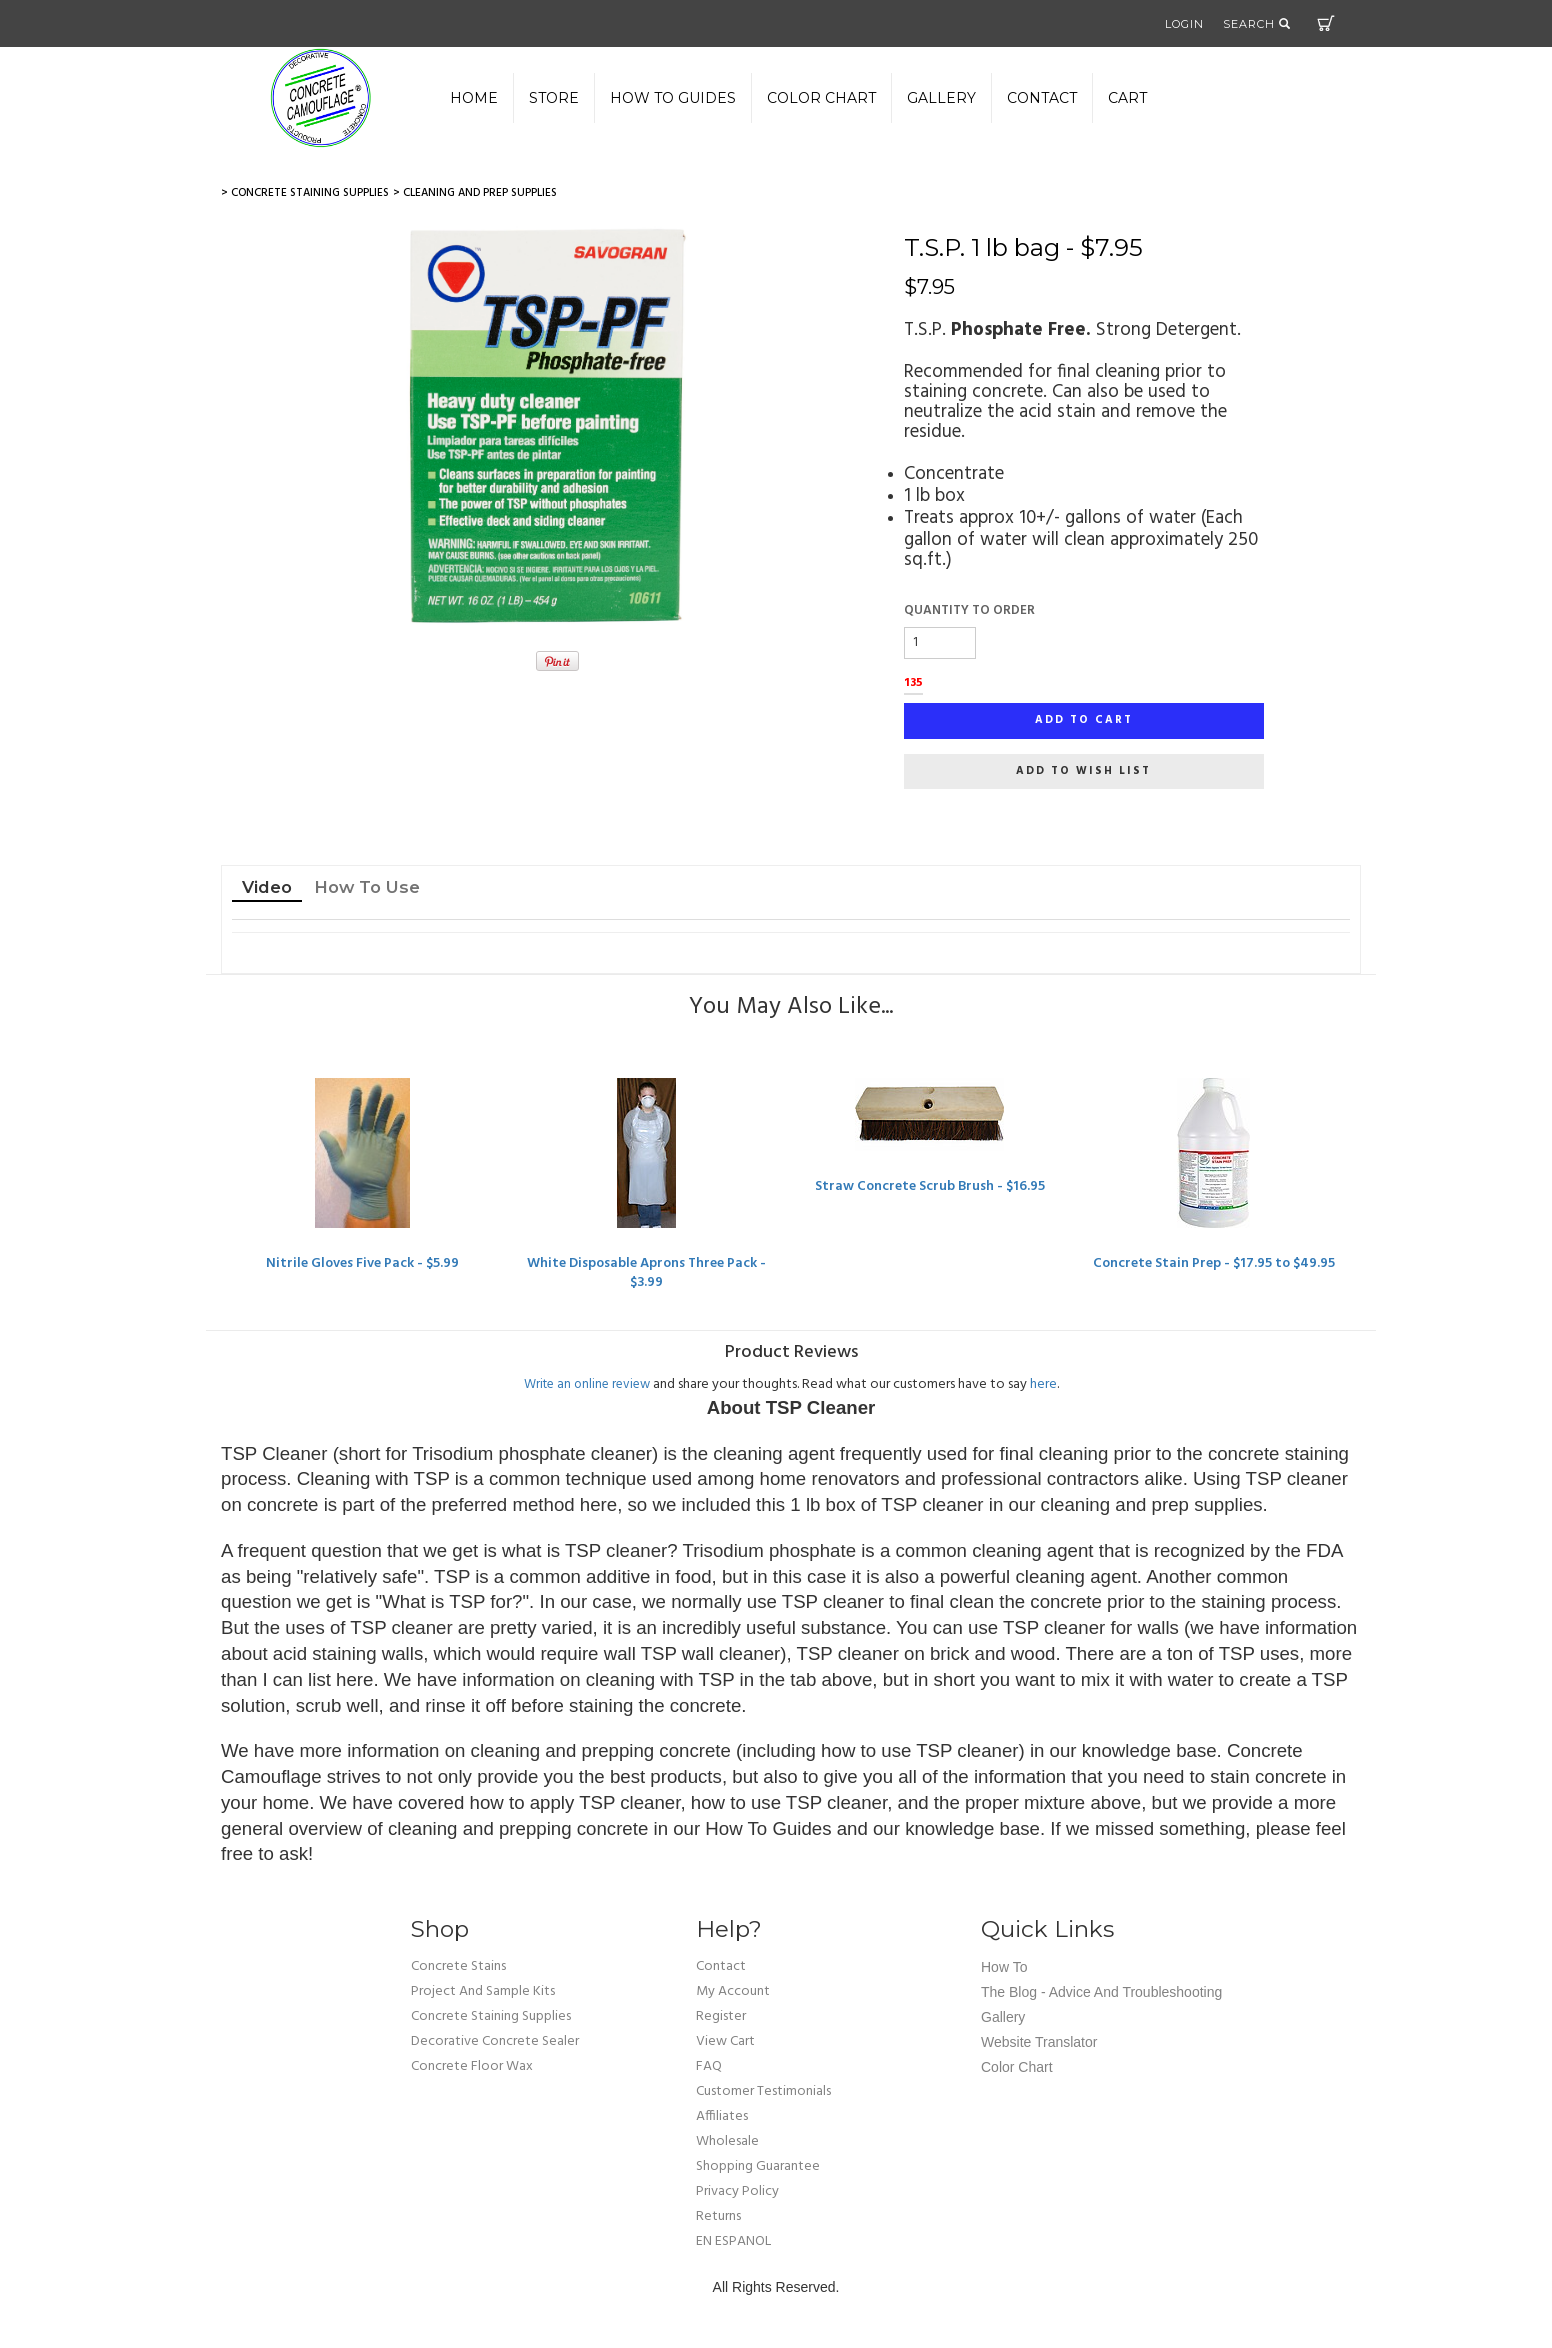 The width and height of the screenshot is (1552, 2348). What do you see at coordinates (483, 1992) in the screenshot?
I see `Project and Sample Kits` at bounding box center [483, 1992].